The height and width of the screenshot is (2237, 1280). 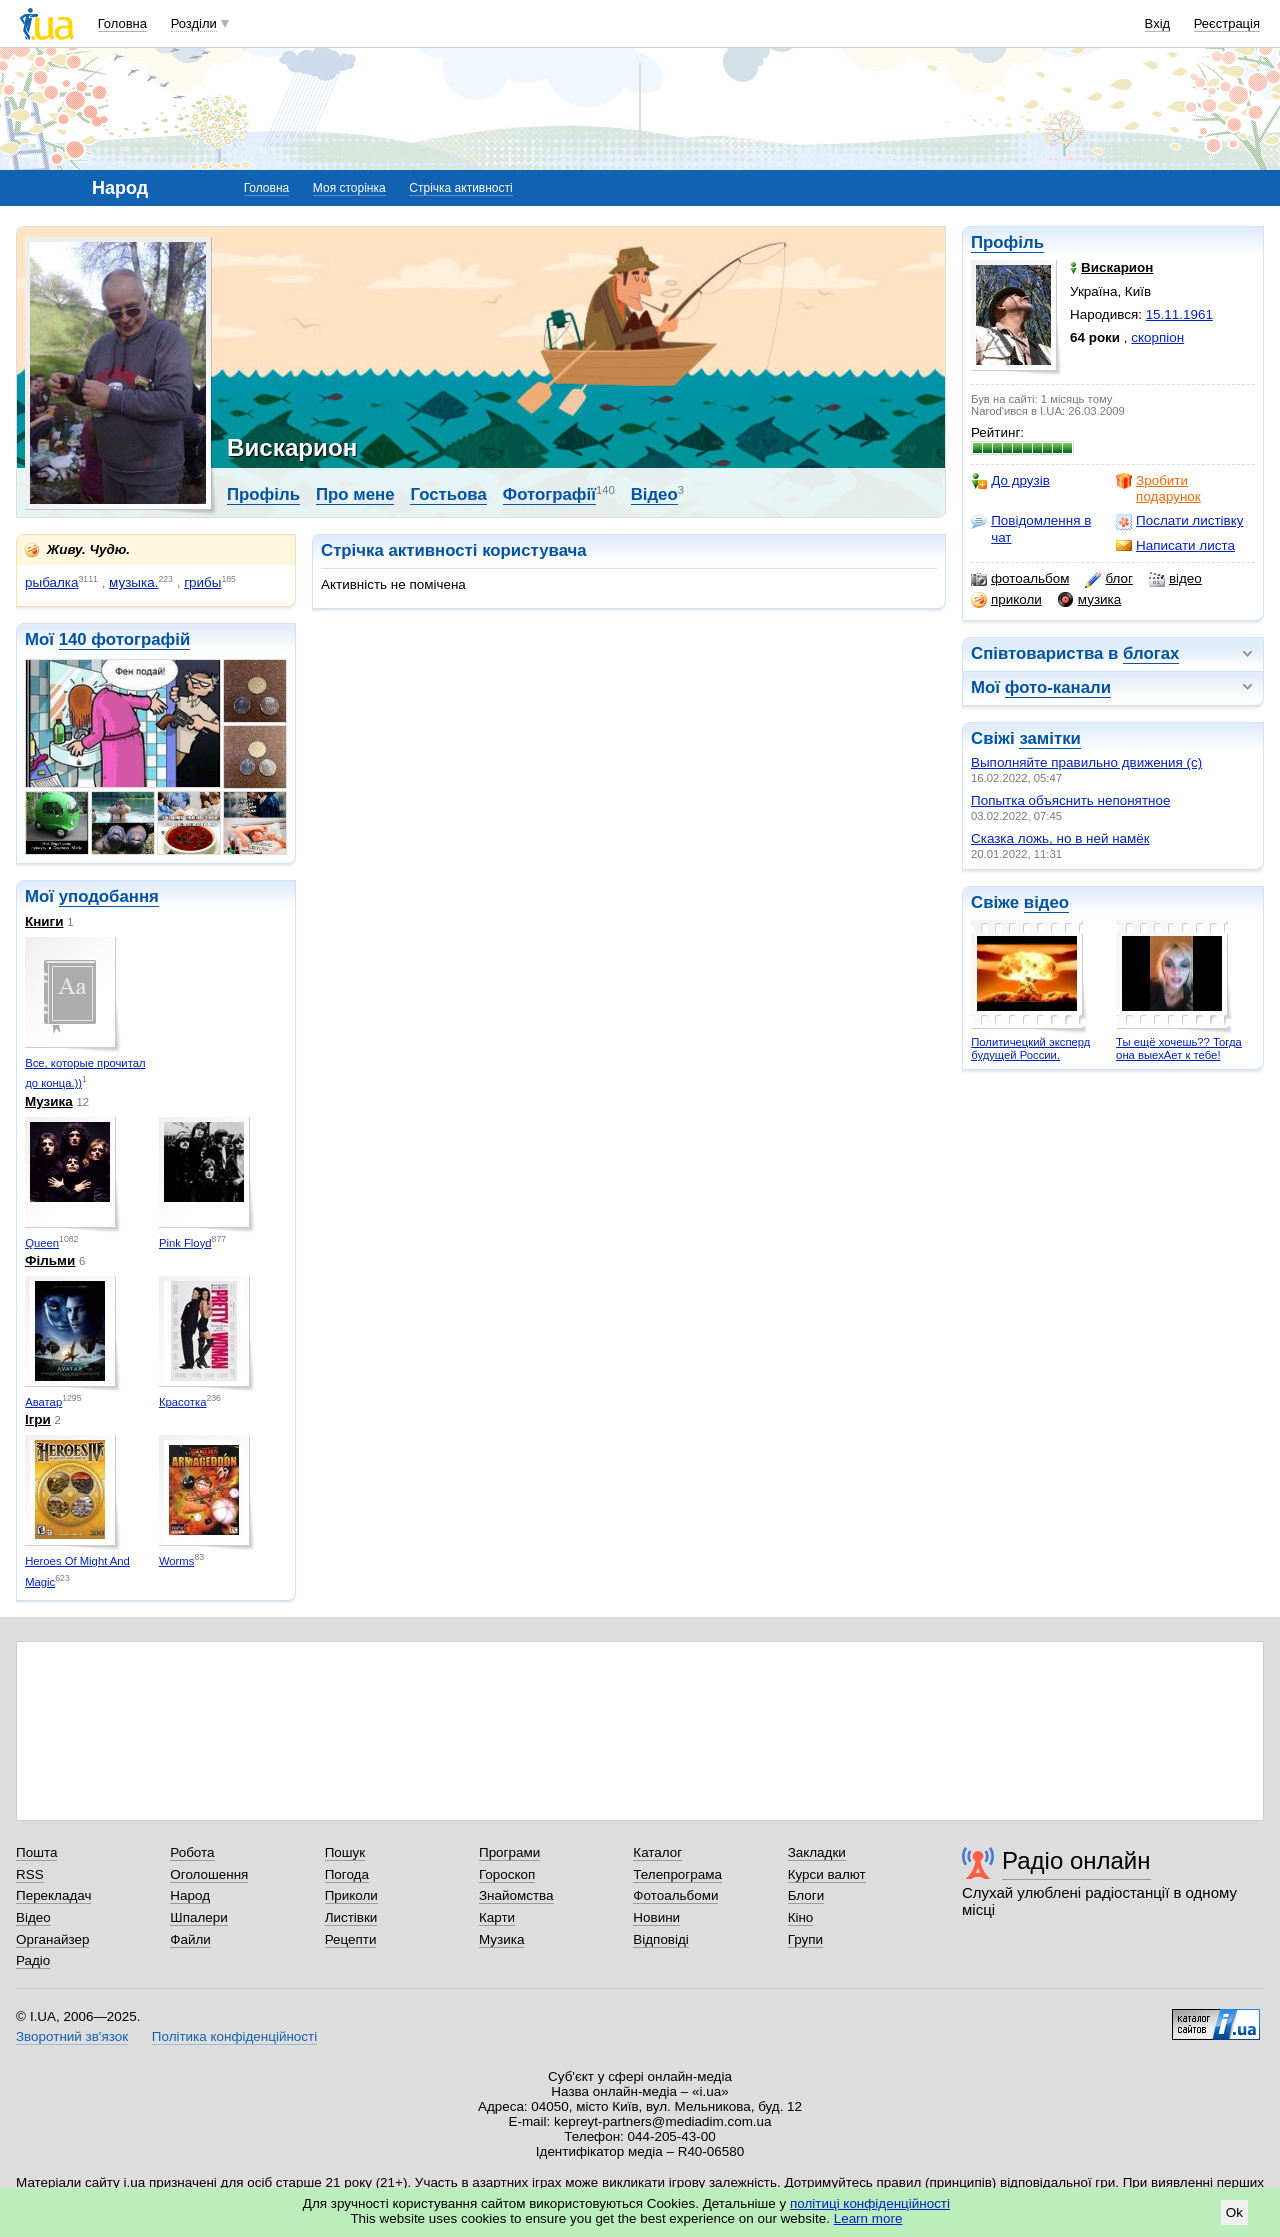 I want to click on Новини, so click(x=656, y=1917).